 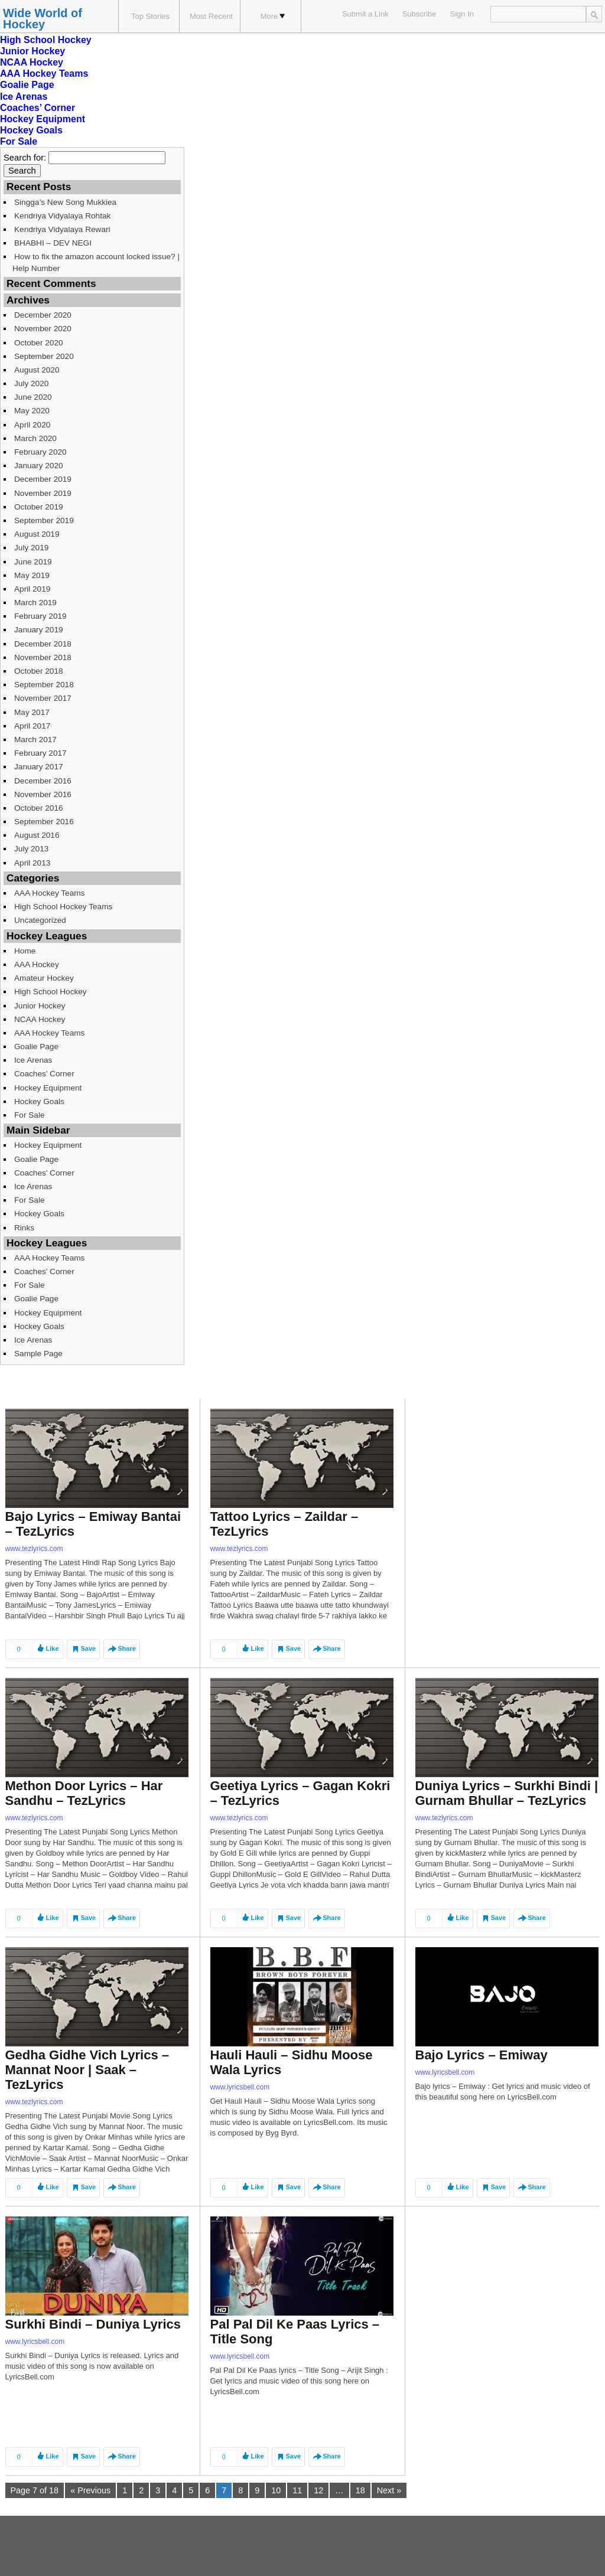 What do you see at coordinates (38, 1353) in the screenshot?
I see `Sample Page` at bounding box center [38, 1353].